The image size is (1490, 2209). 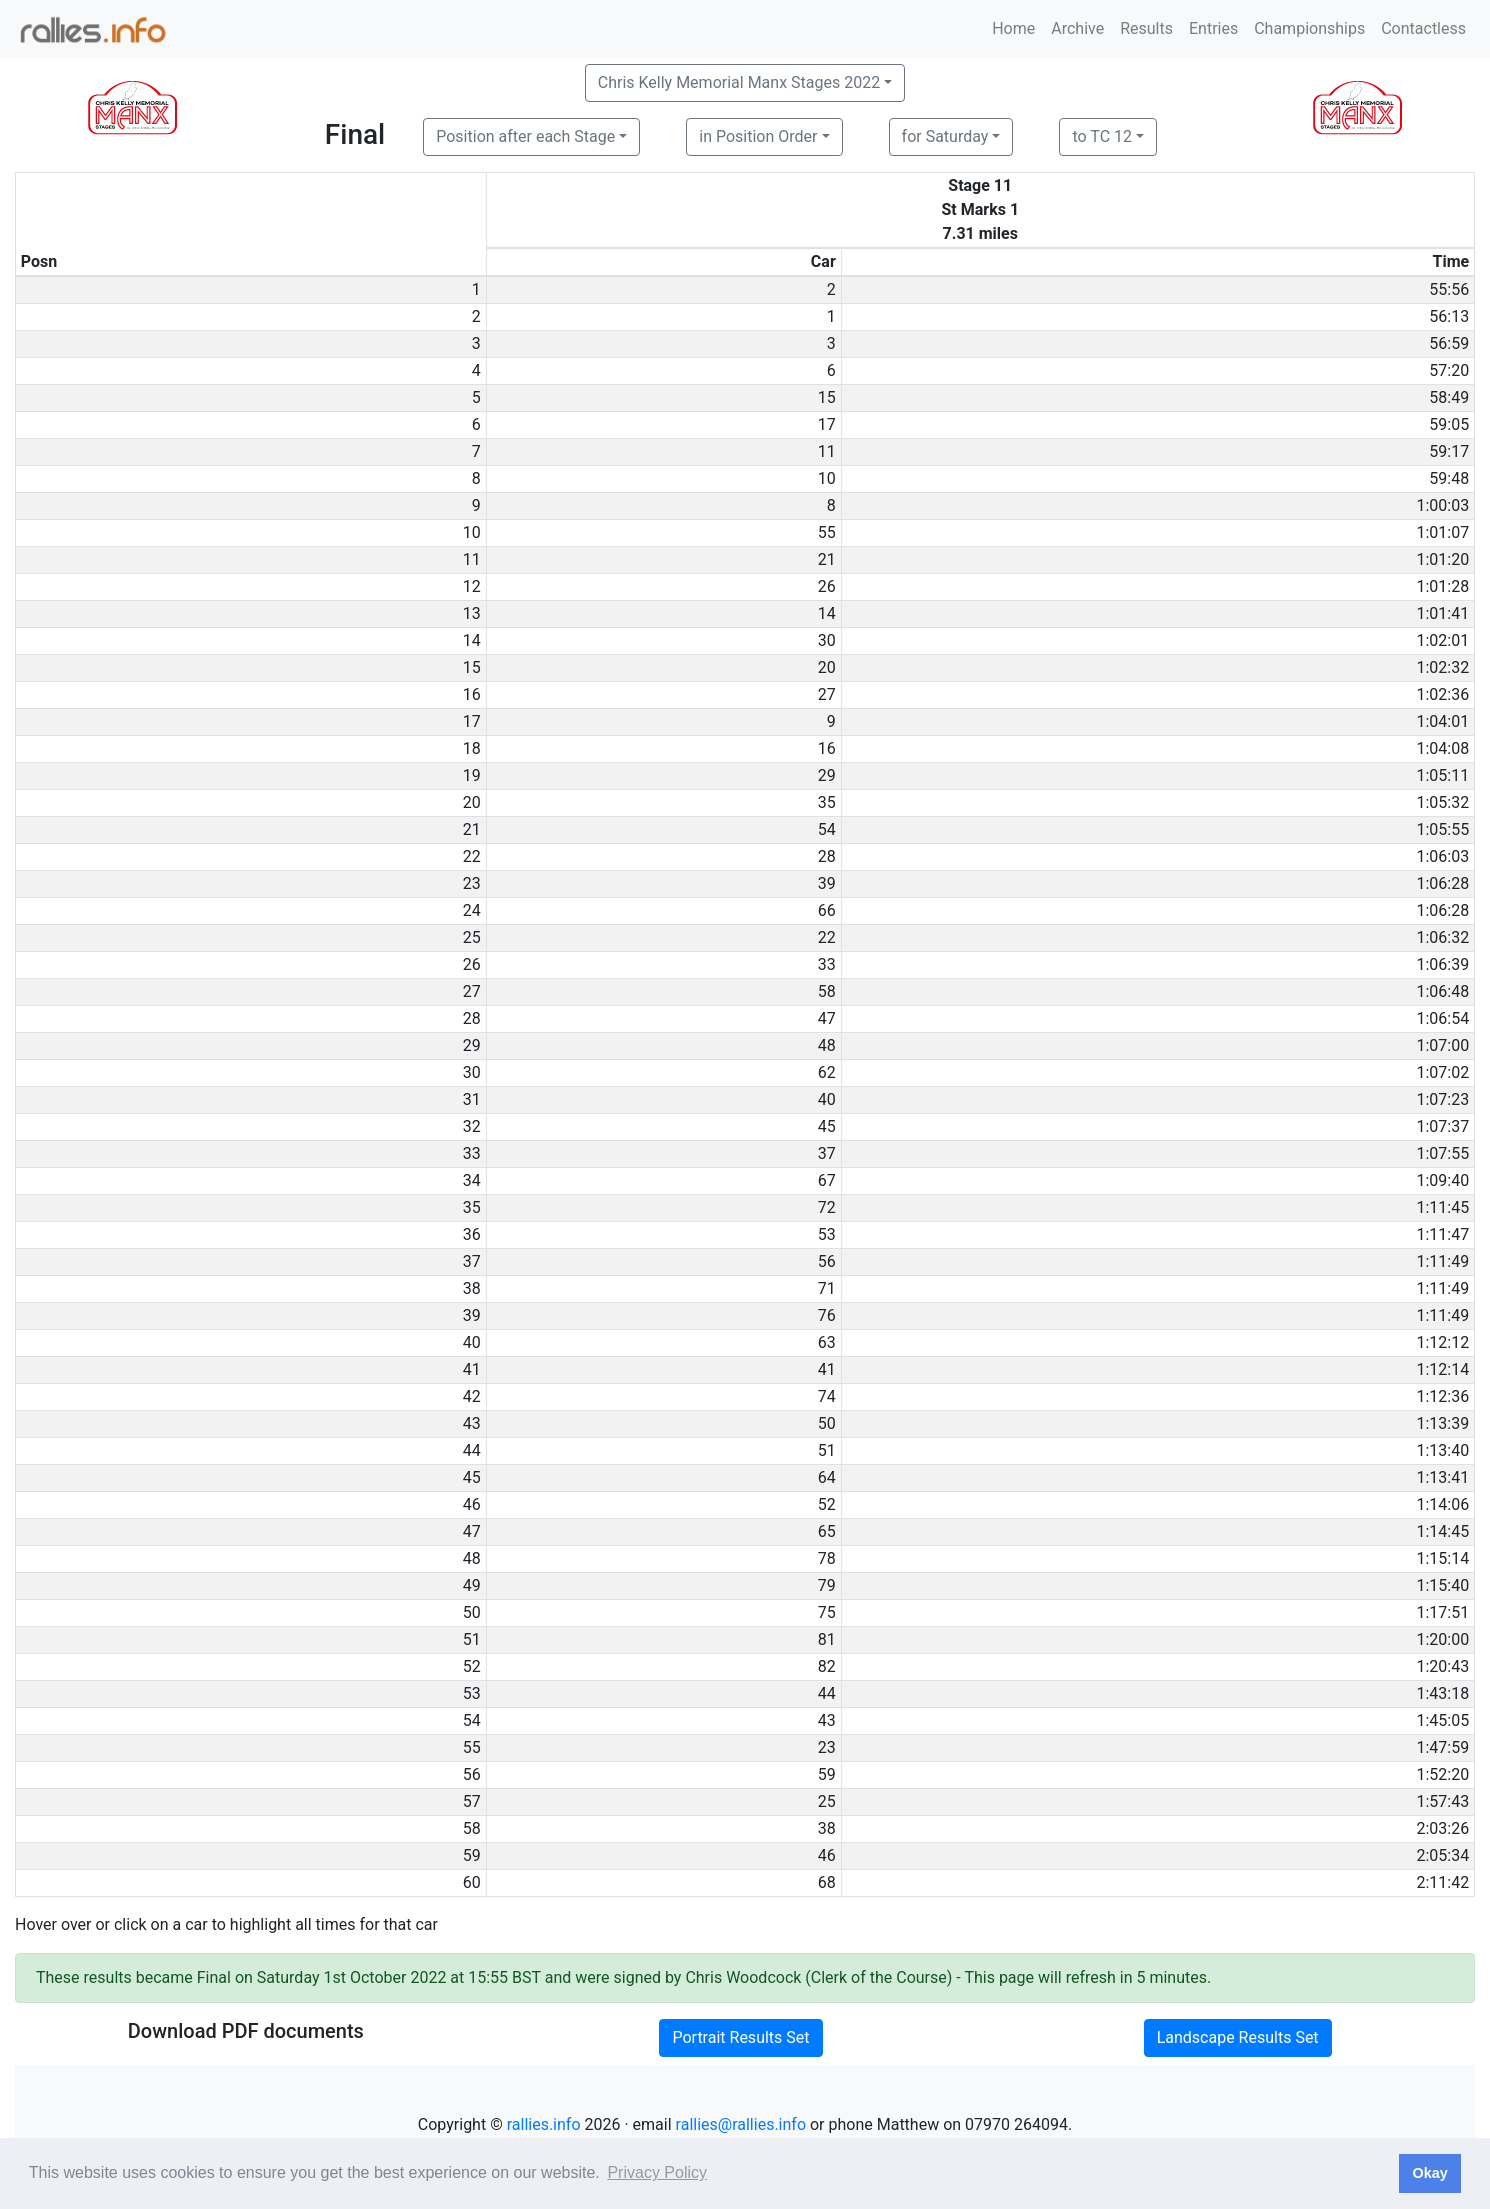 I want to click on 81, so click(x=827, y=1639).